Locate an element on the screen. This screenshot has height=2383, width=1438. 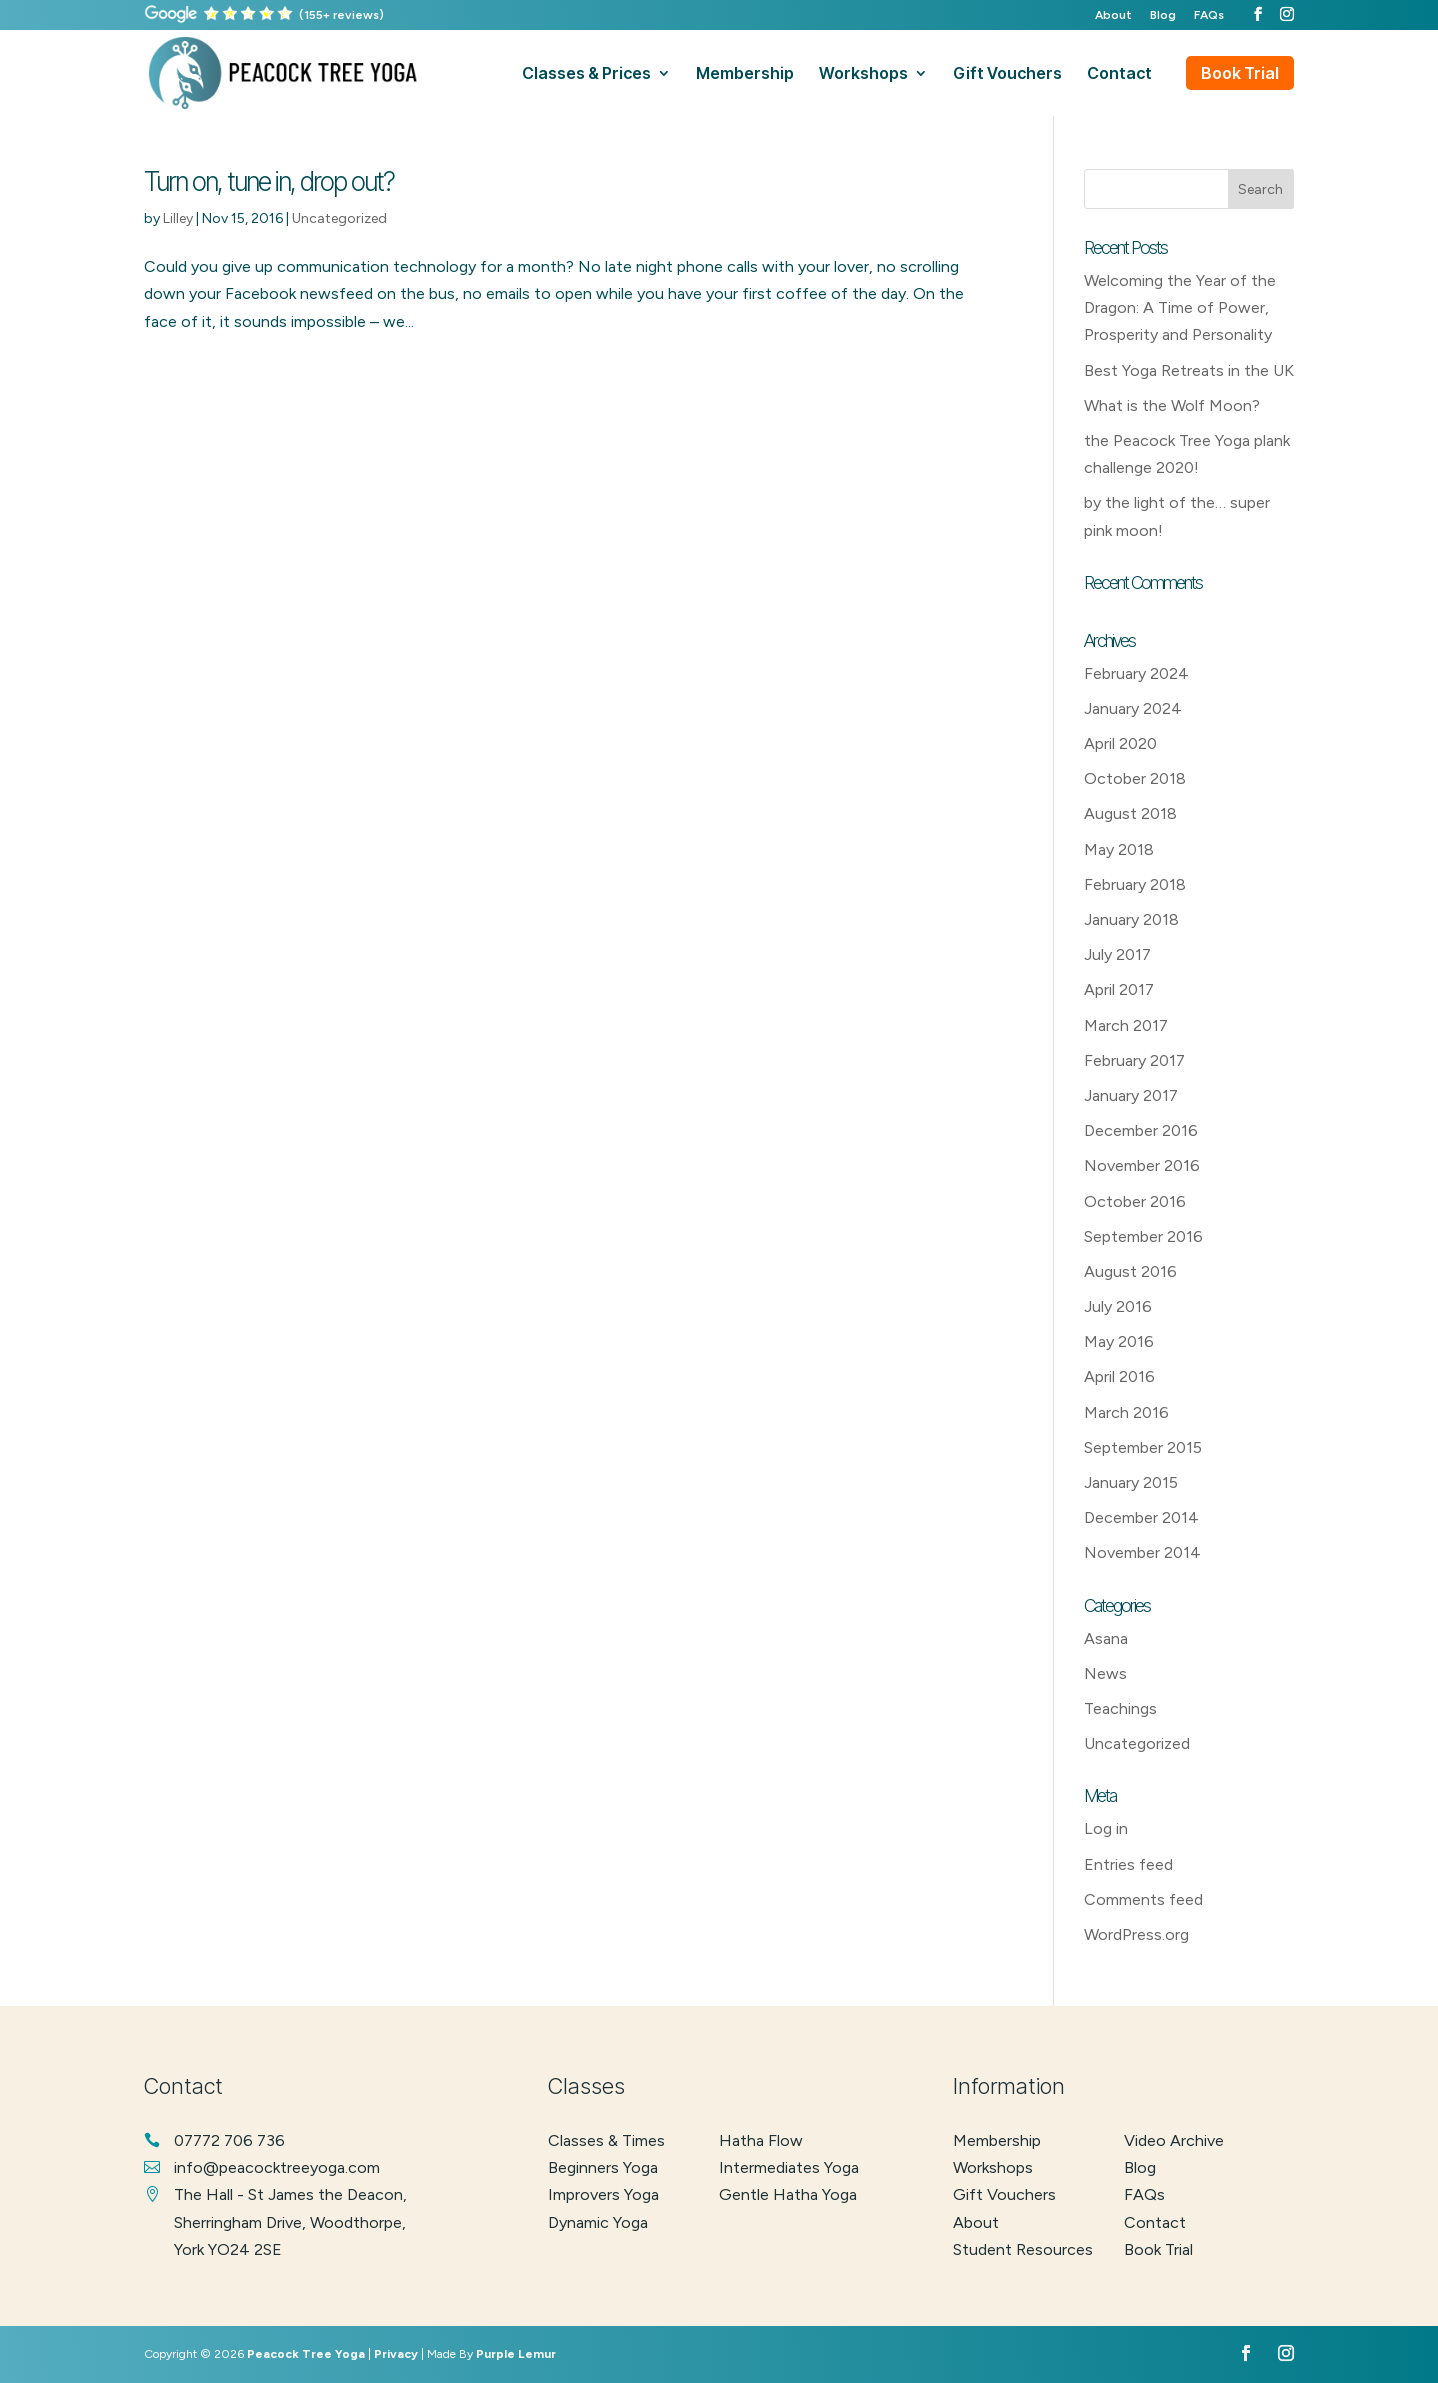
Video Archive is located at coordinates (1174, 2140).